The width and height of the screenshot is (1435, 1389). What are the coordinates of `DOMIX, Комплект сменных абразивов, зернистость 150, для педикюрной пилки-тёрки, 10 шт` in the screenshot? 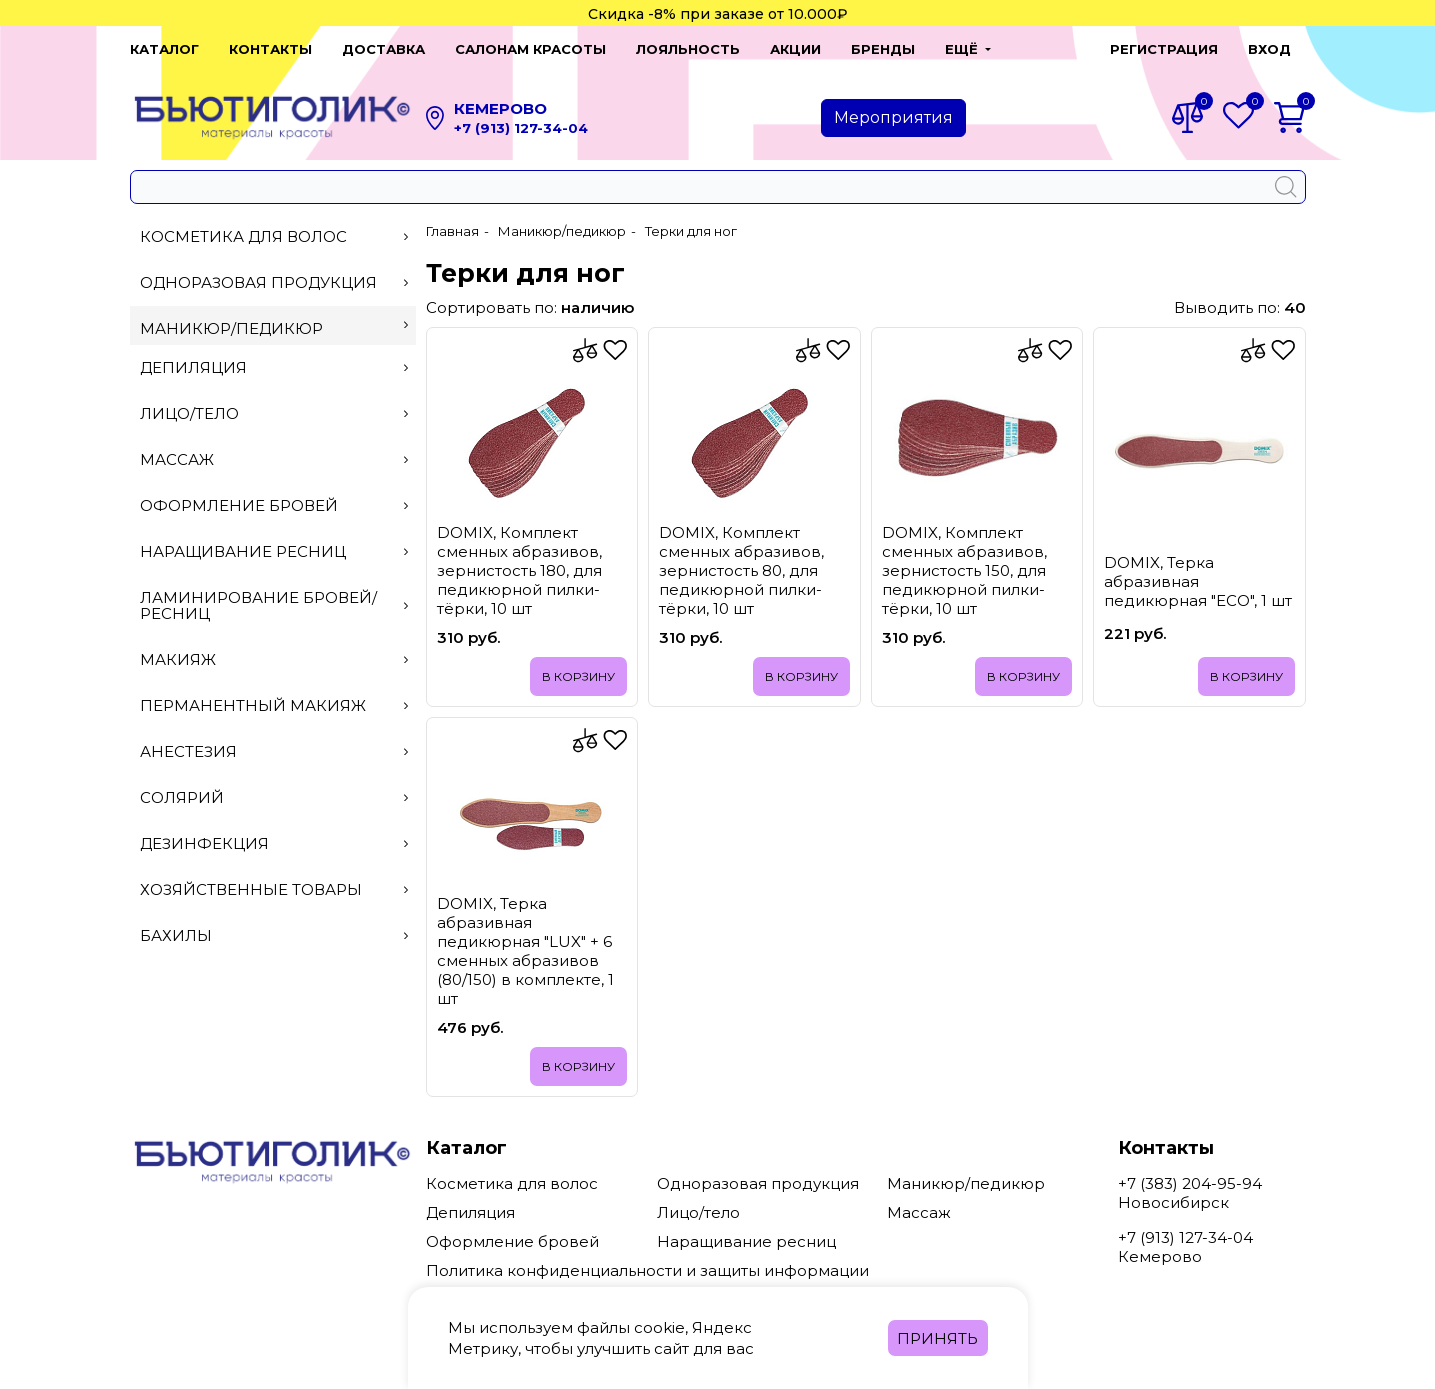 It's located at (964, 570).